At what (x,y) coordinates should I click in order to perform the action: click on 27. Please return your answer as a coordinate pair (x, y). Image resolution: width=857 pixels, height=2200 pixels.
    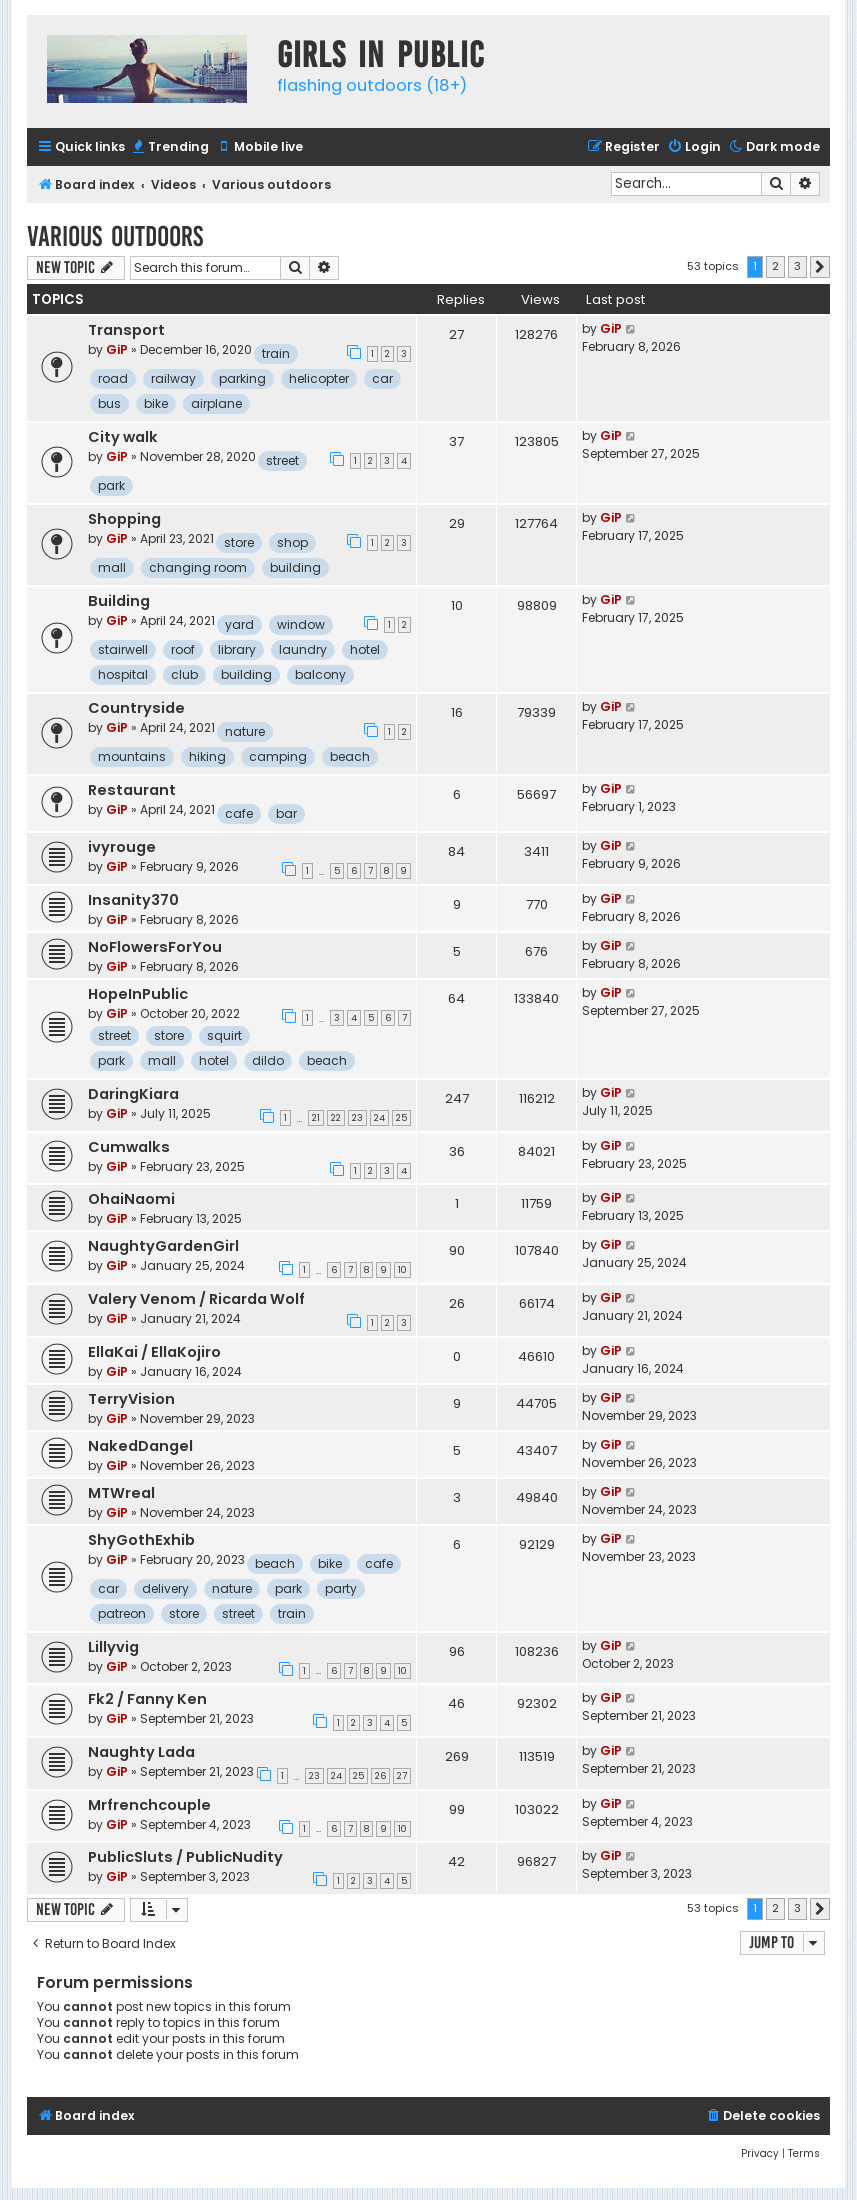
    Looking at the image, I should click on (402, 1776).